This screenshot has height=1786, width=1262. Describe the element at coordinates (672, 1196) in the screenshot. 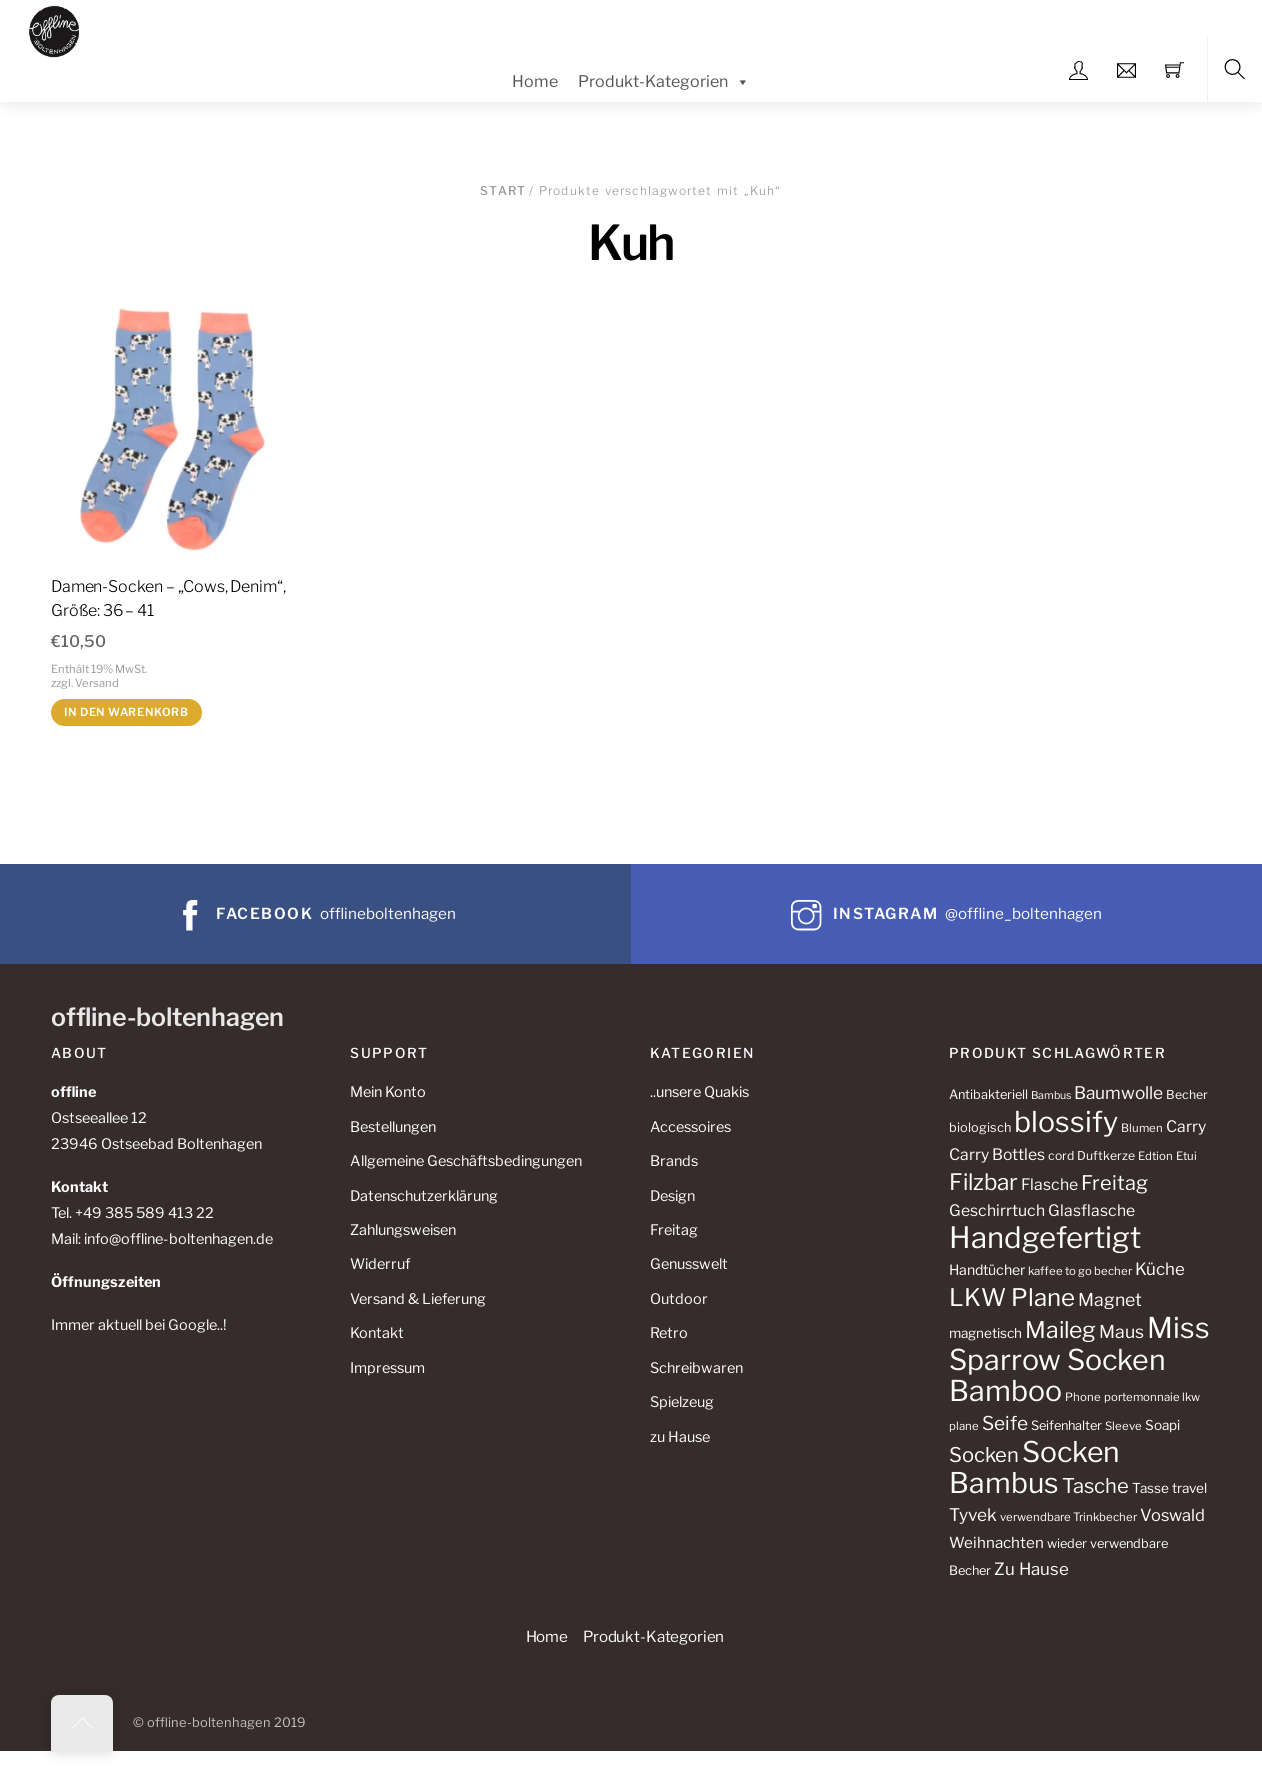

I see `Design` at that location.